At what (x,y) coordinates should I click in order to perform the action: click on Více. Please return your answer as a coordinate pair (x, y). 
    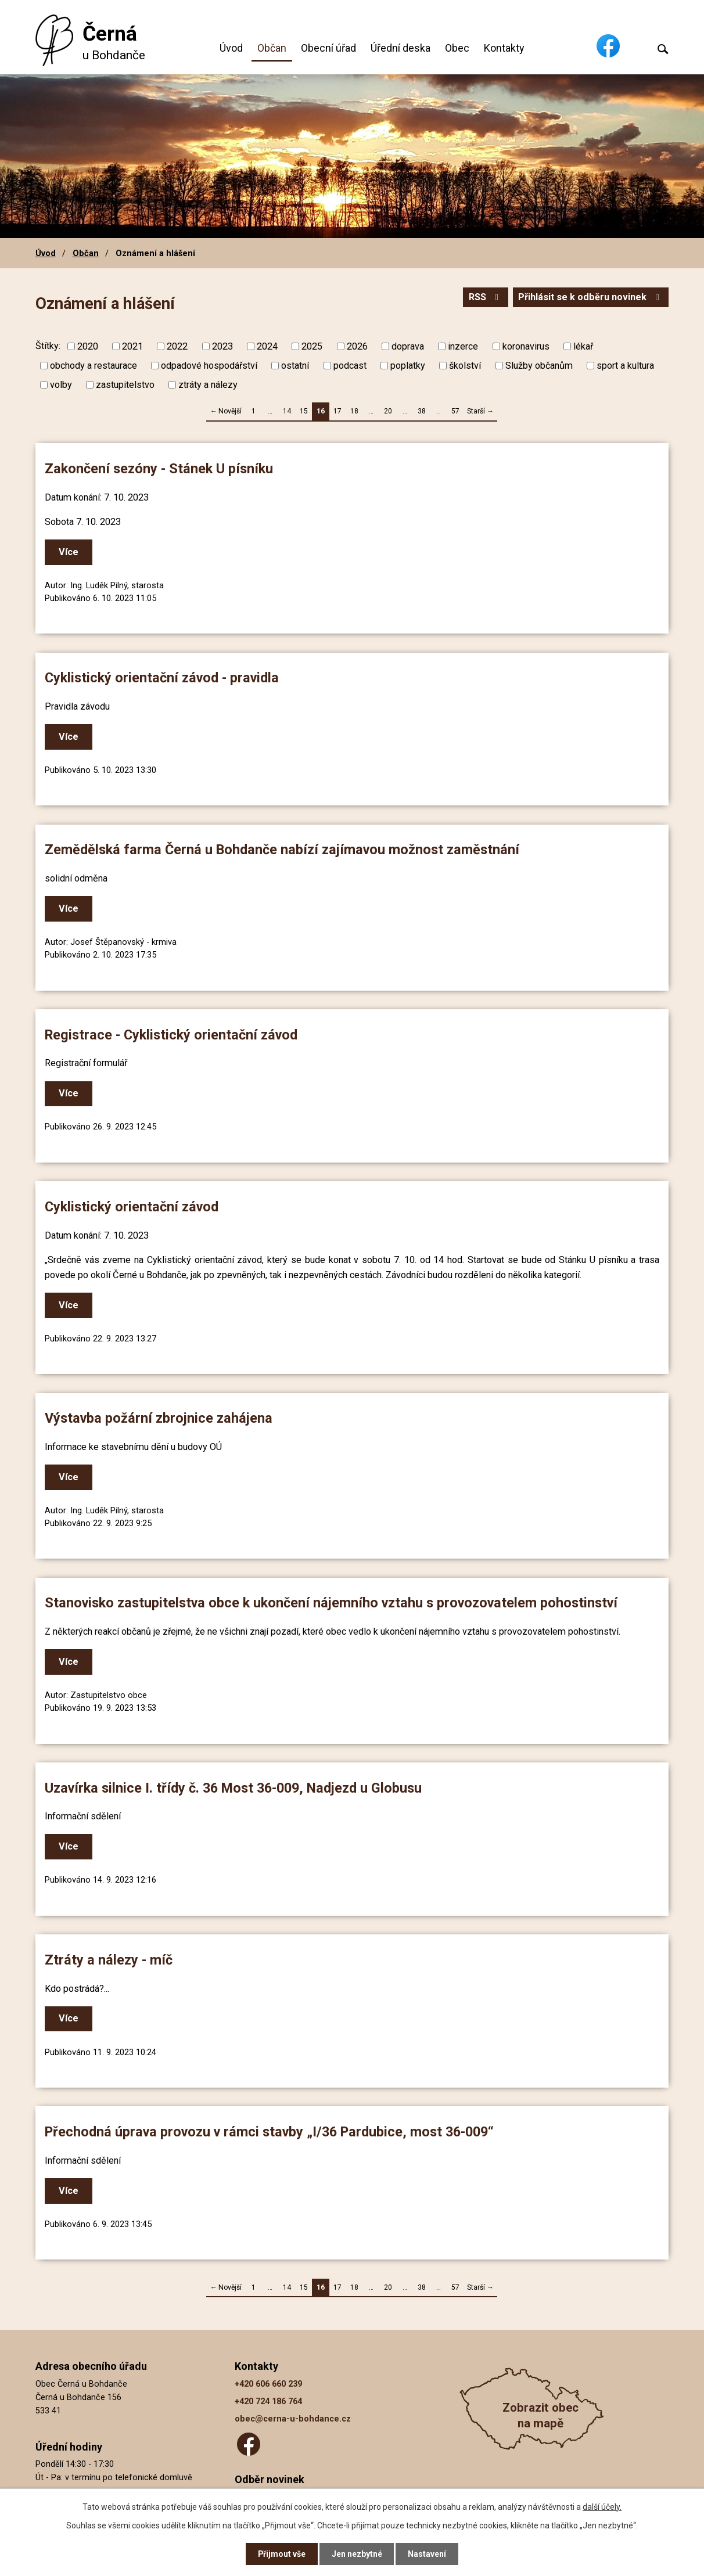
    Looking at the image, I should click on (68, 551).